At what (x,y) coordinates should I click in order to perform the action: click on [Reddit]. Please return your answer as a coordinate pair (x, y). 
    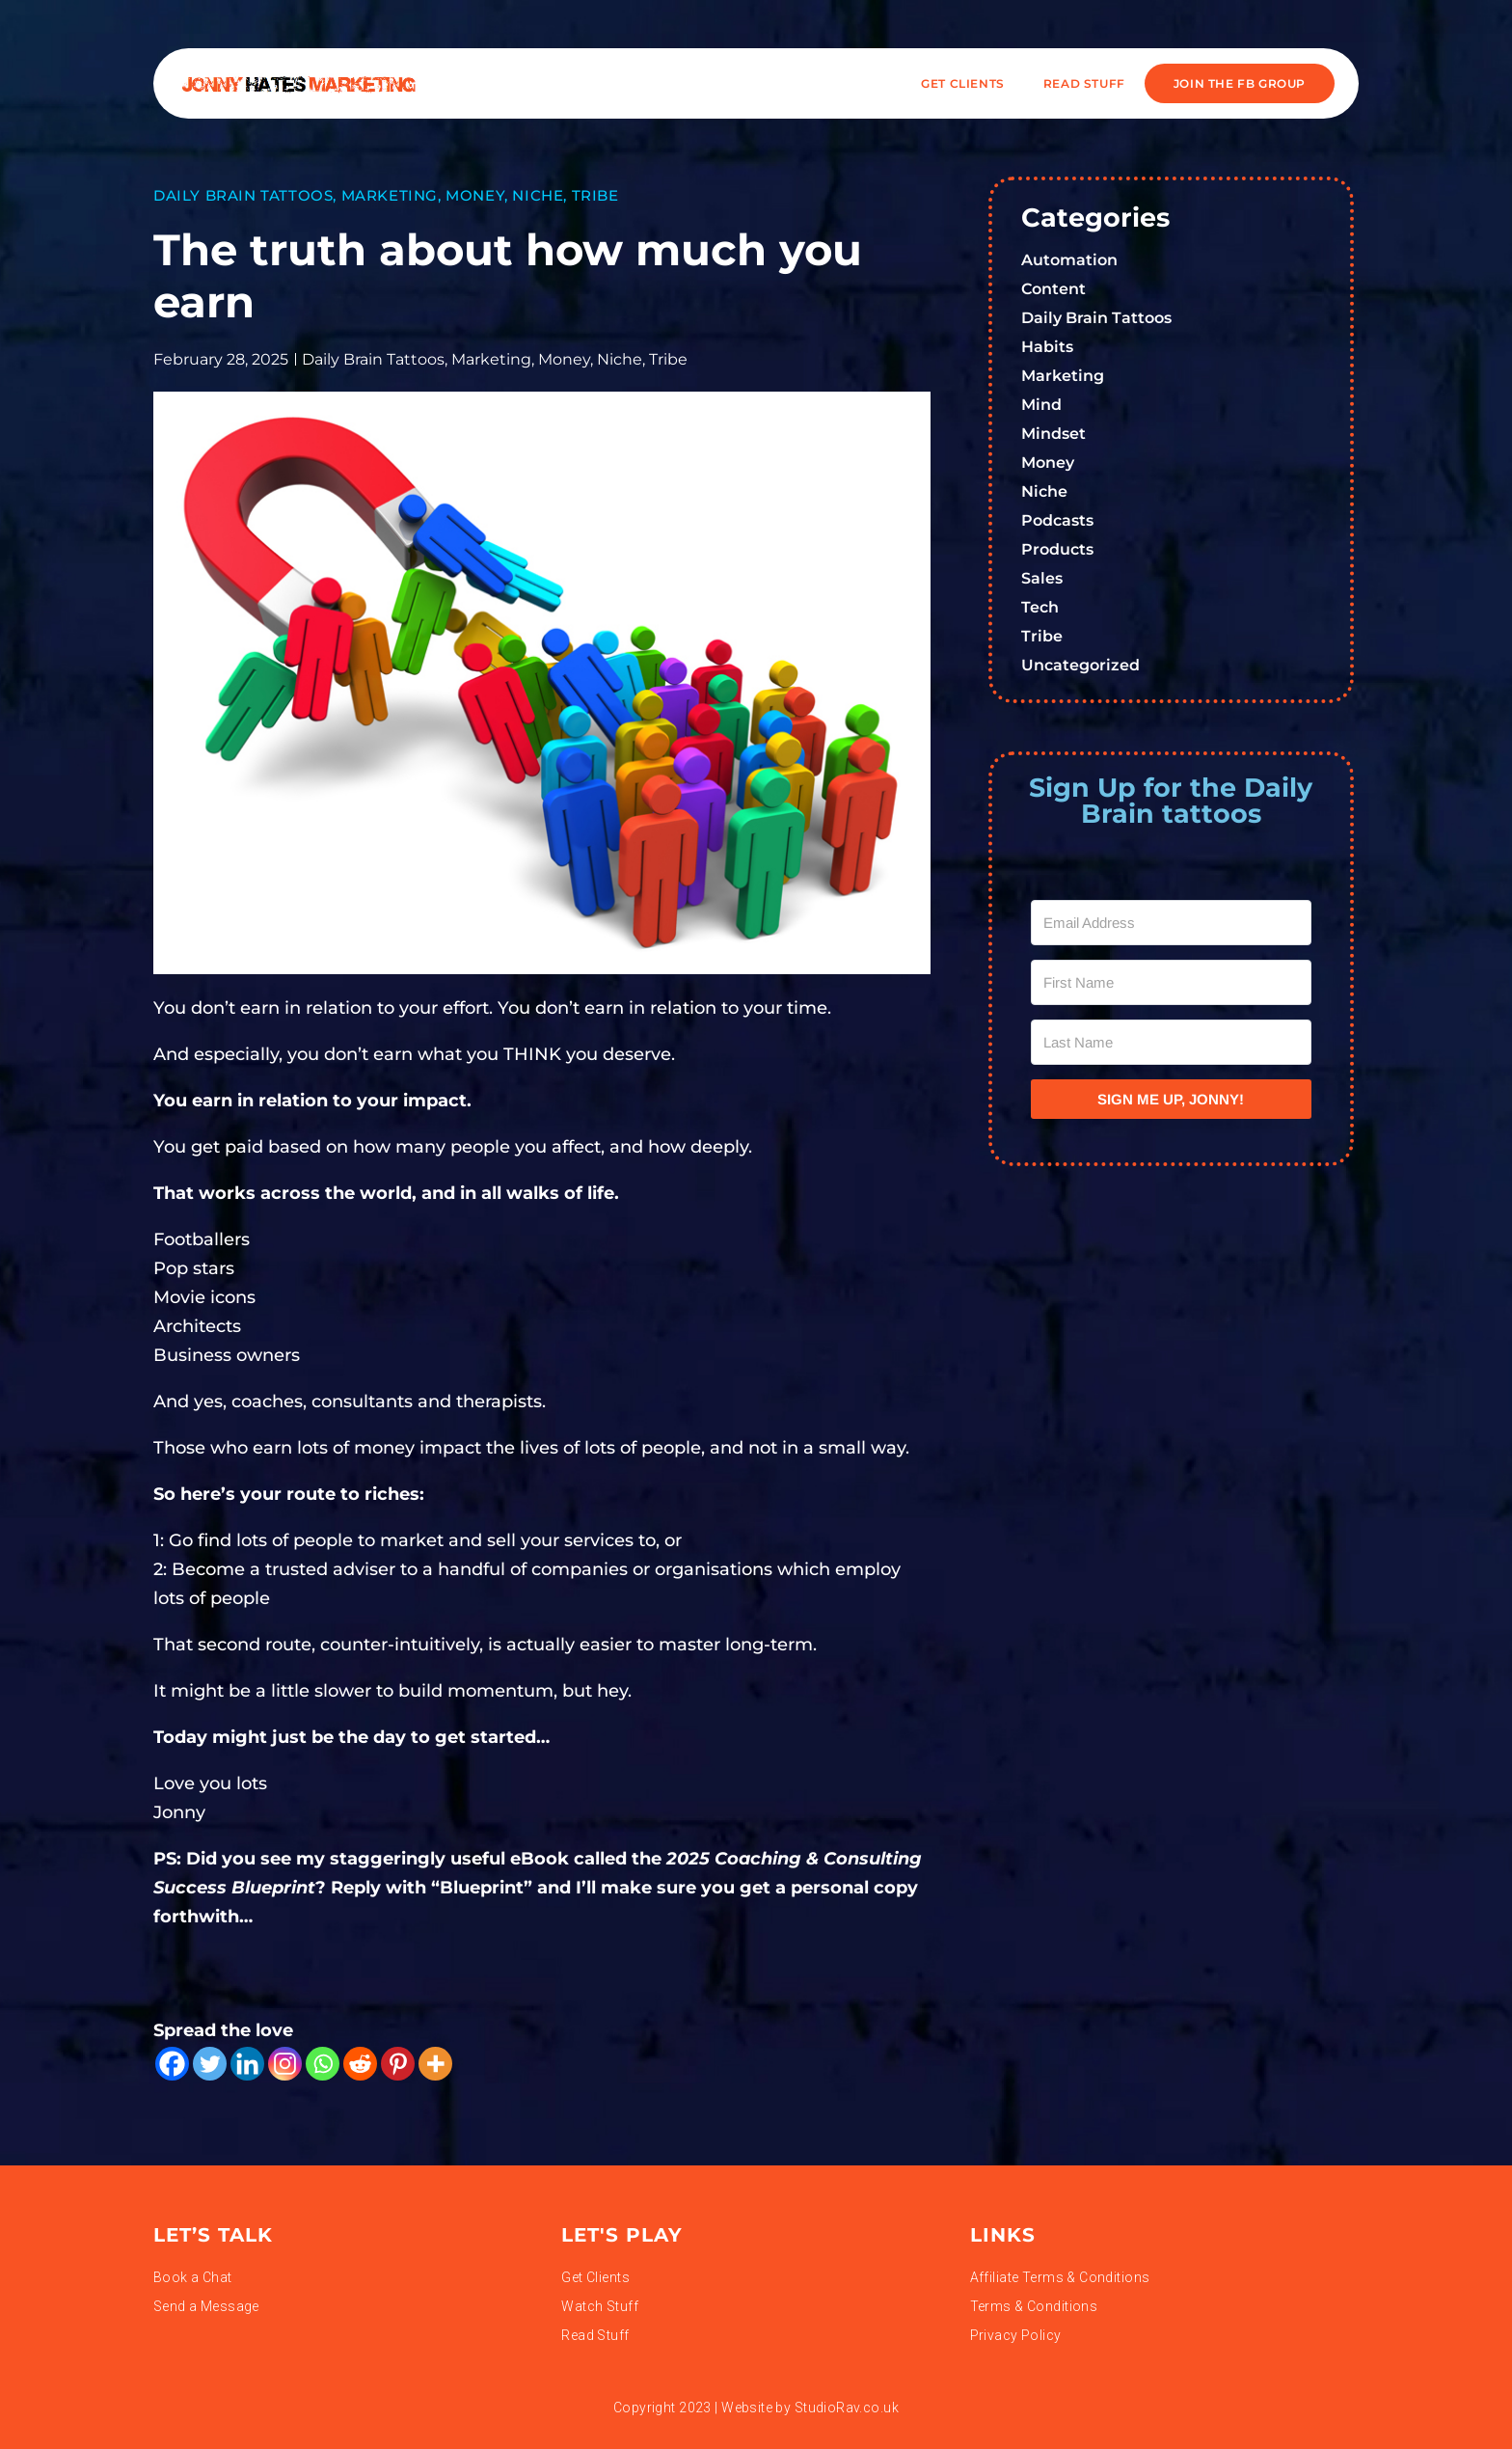
    Looking at the image, I should click on (360, 2064).